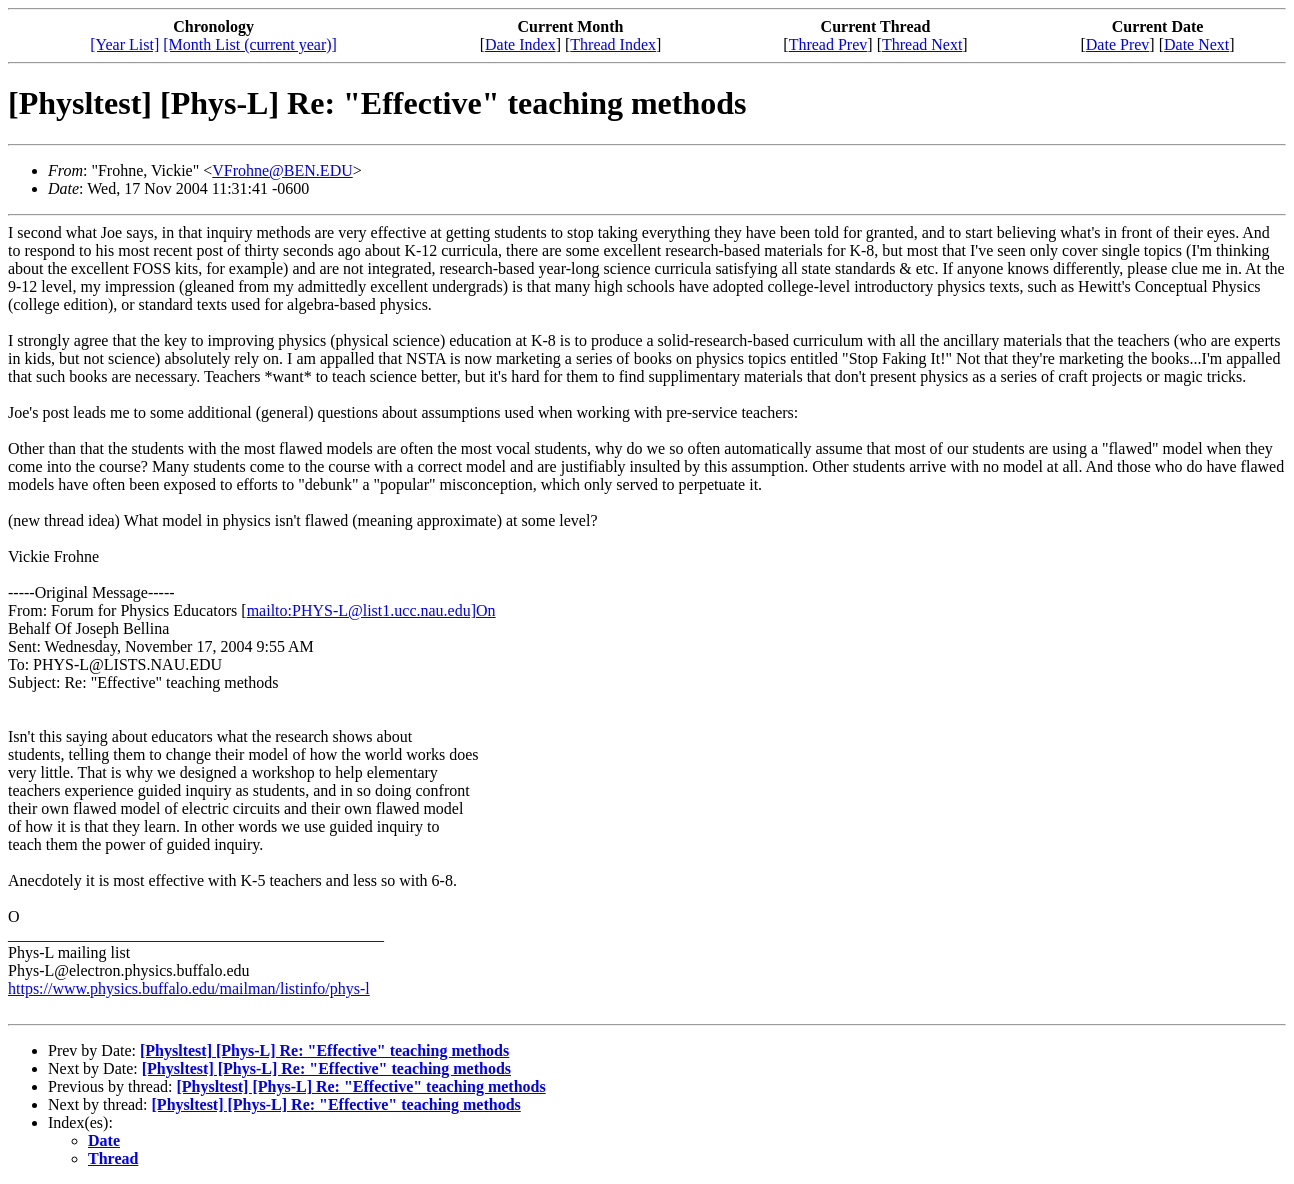 Image resolution: width=1294 pixels, height=1184 pixels. I want to click on [Physltest] [Phys-L] Re: "Effective" teaching methods, so click(324, 1050).